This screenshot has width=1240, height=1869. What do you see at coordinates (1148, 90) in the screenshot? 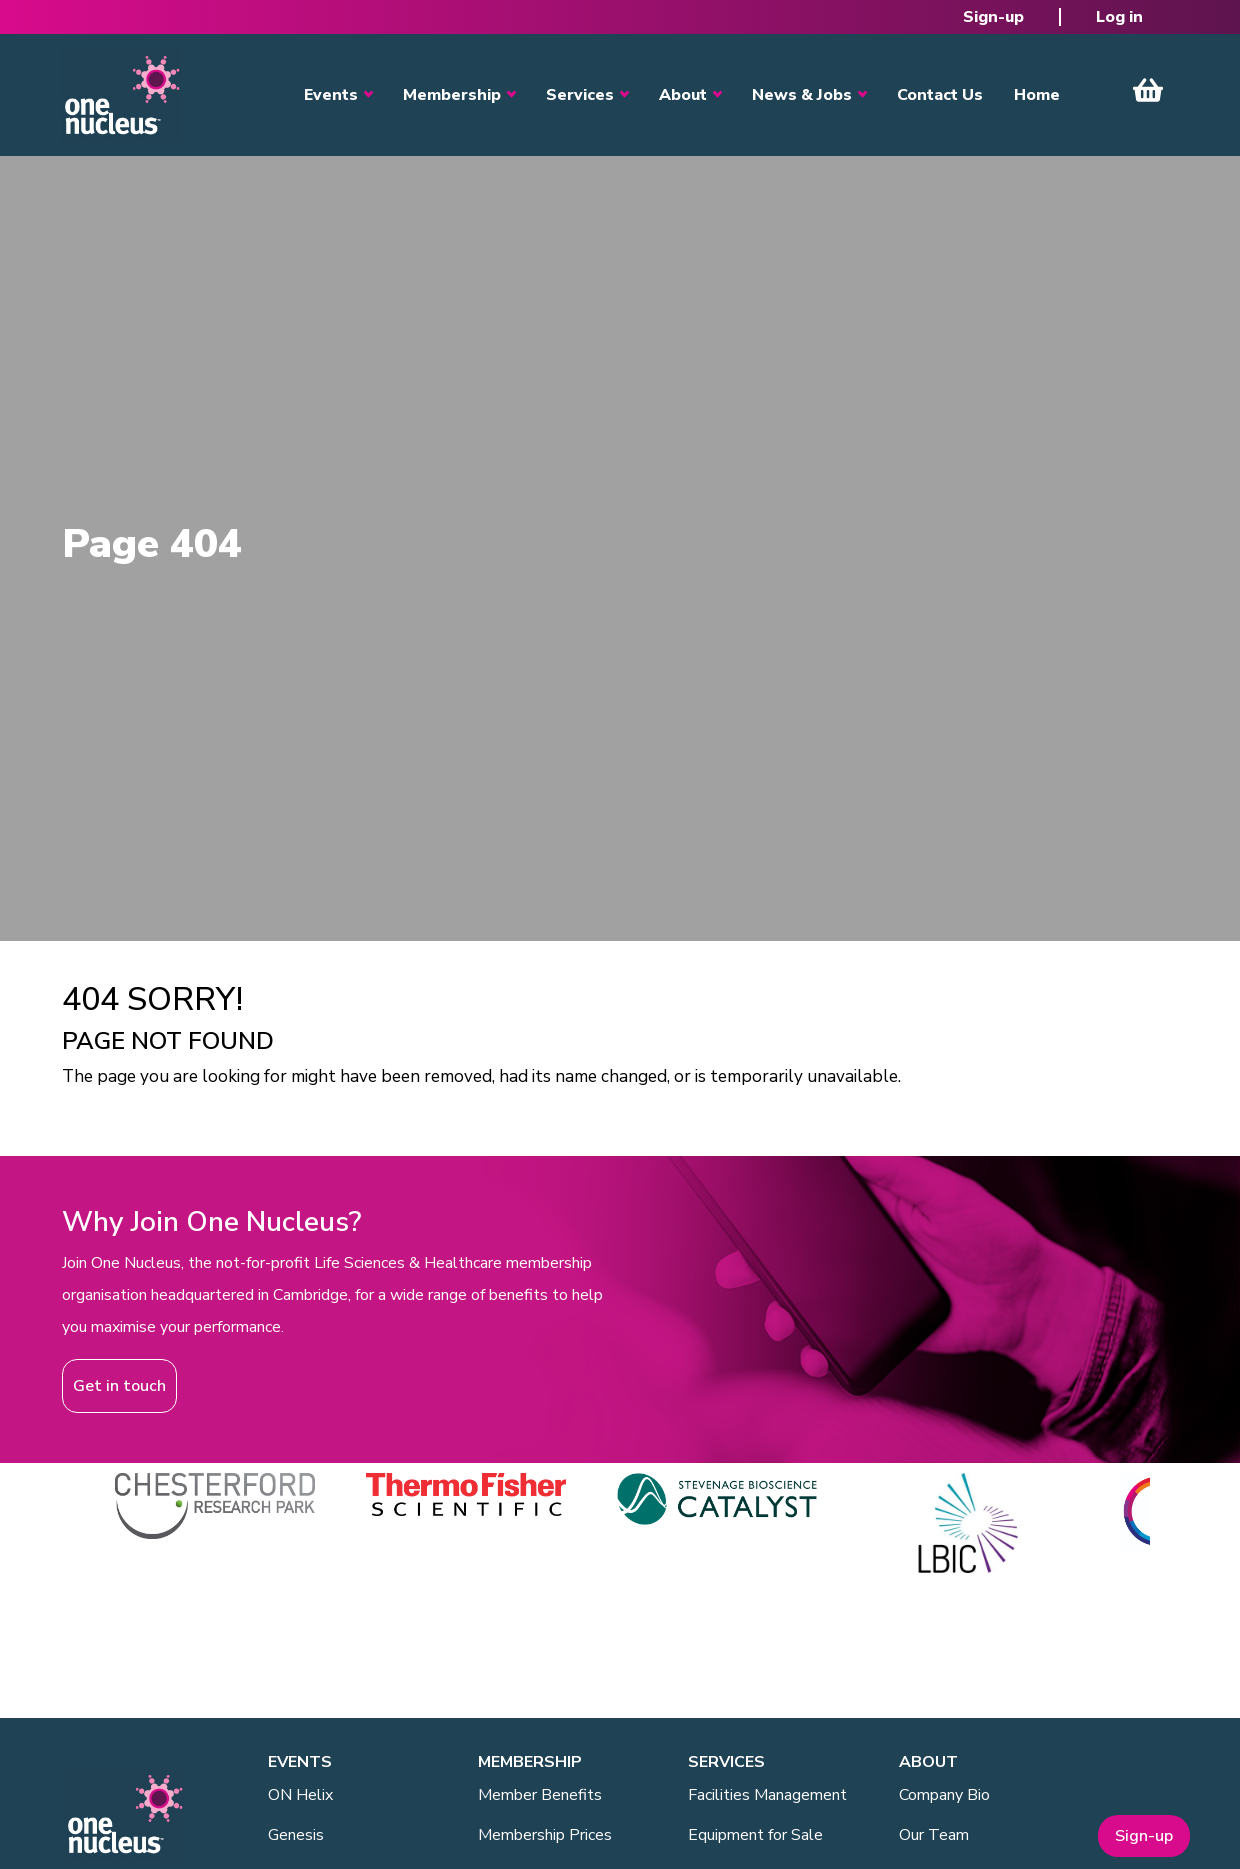
I see `View Cart` at bounding box center [1148, 90].